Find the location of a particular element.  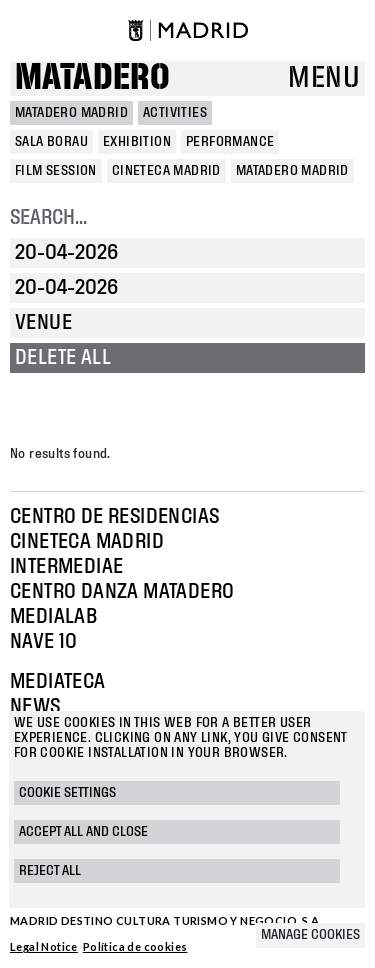

Intermediae is located at coordinates (66, 567).